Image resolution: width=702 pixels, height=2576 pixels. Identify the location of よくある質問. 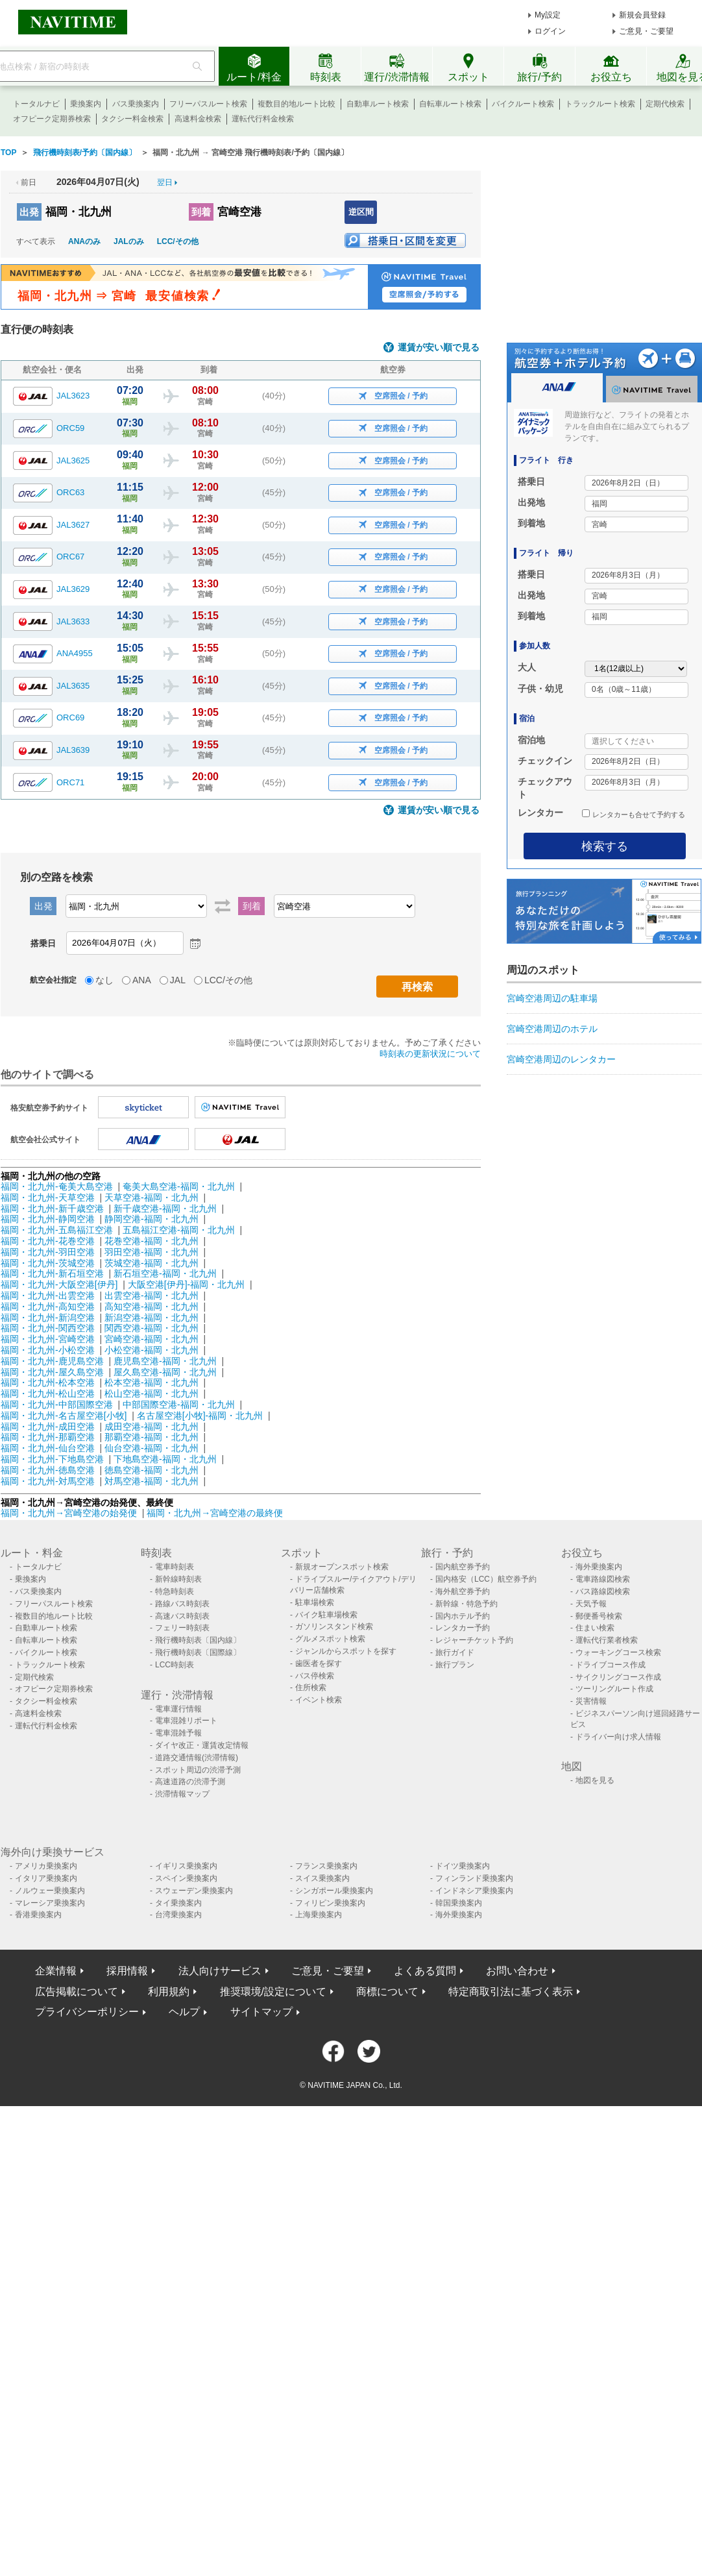
(425, 1970).